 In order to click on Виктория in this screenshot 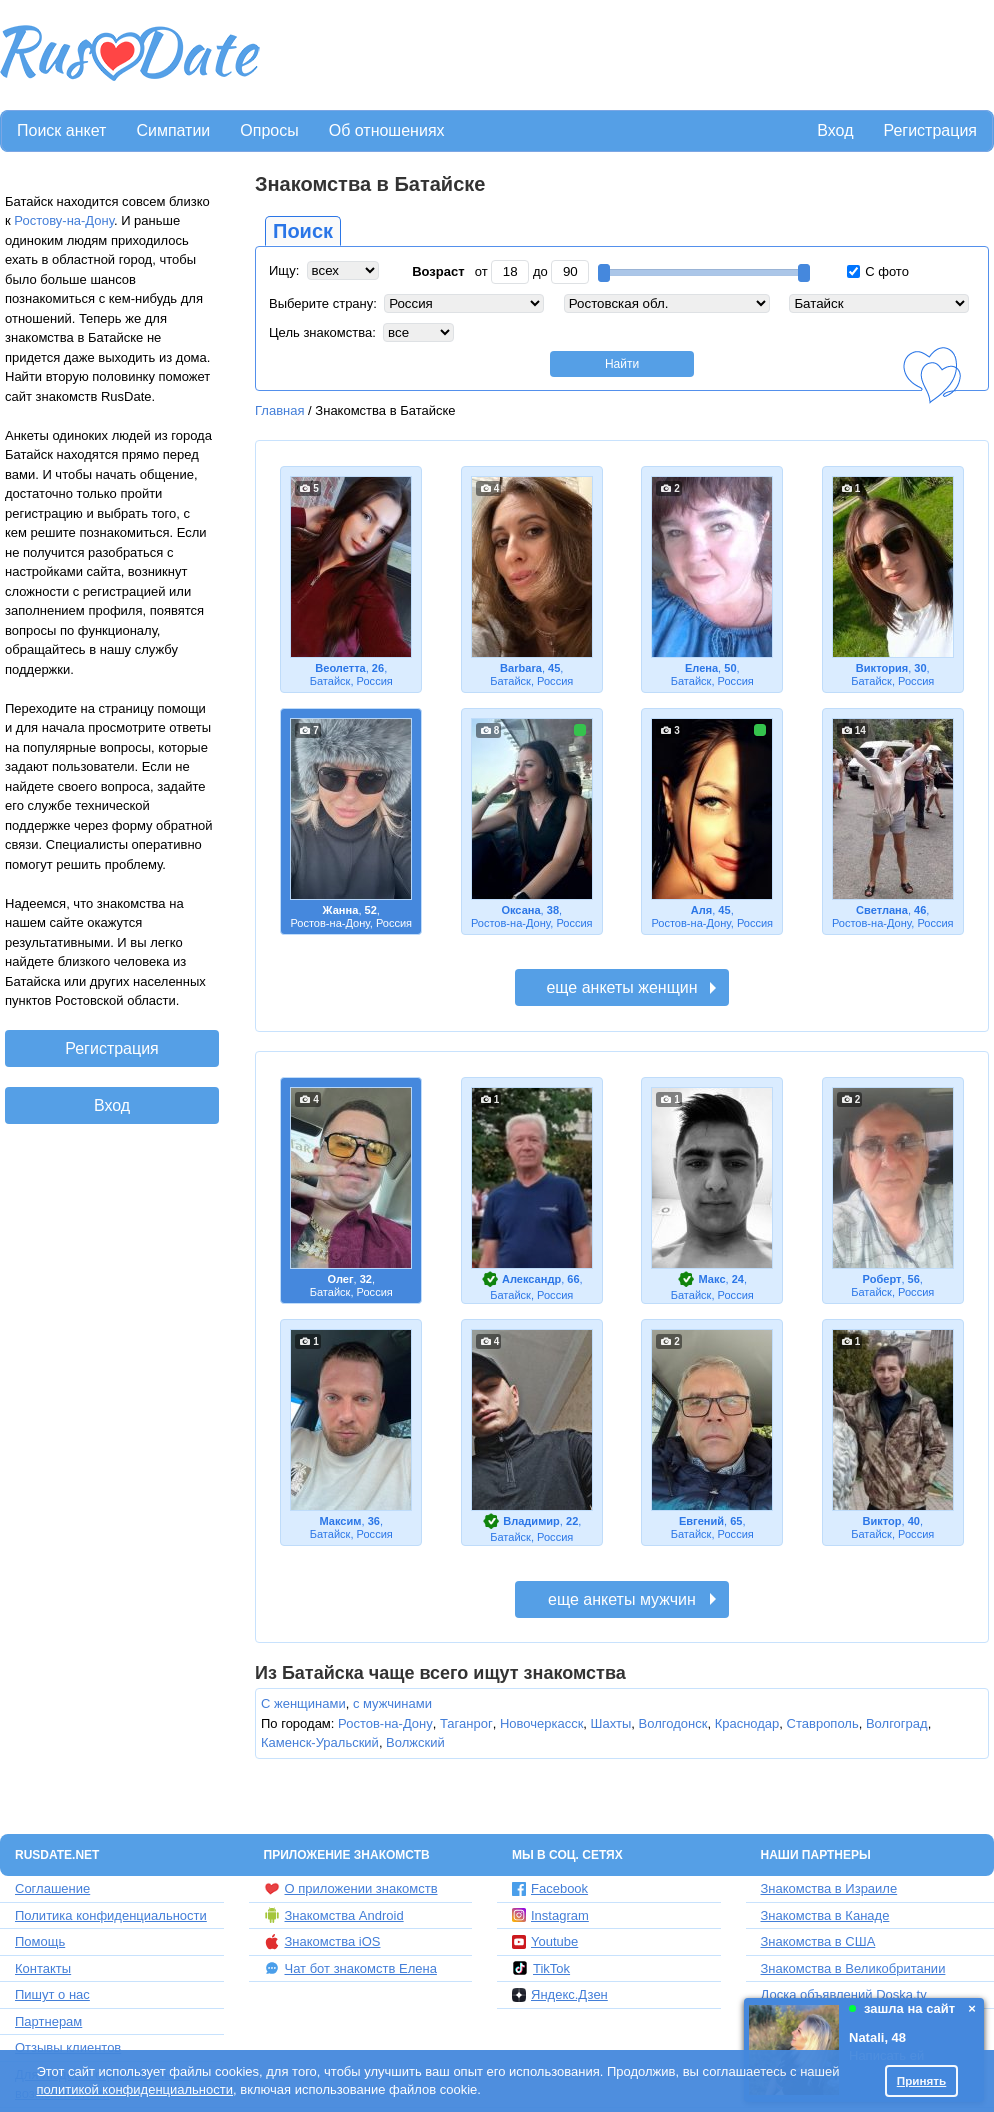, I will do `click(882, 668)`.